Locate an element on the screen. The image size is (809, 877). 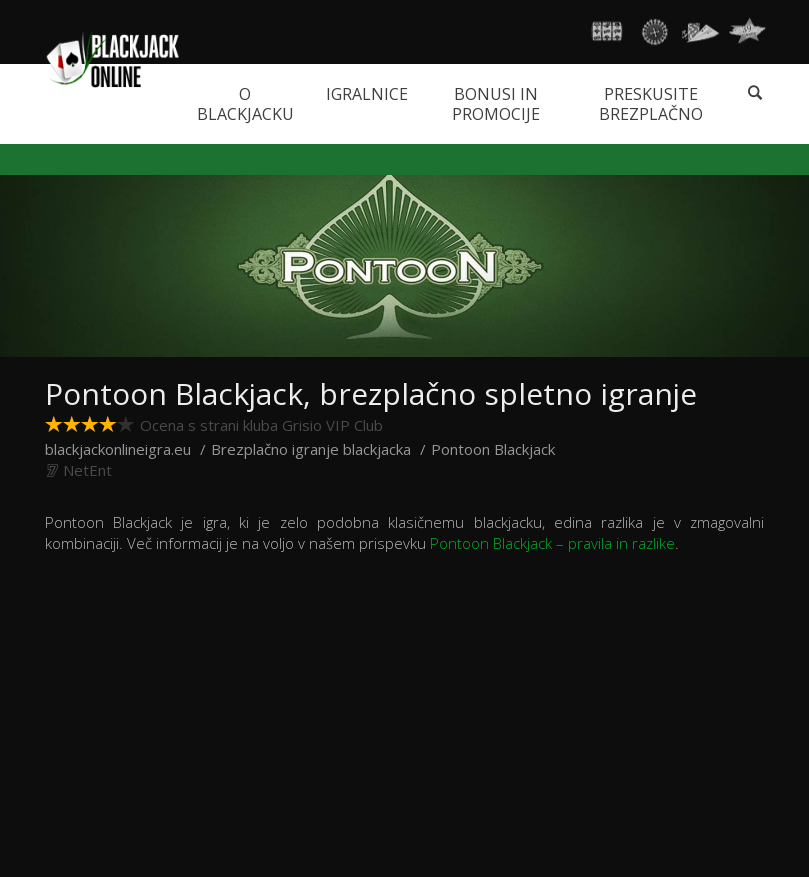
Preskusite brezplačno is located at coordinates (651, 104).